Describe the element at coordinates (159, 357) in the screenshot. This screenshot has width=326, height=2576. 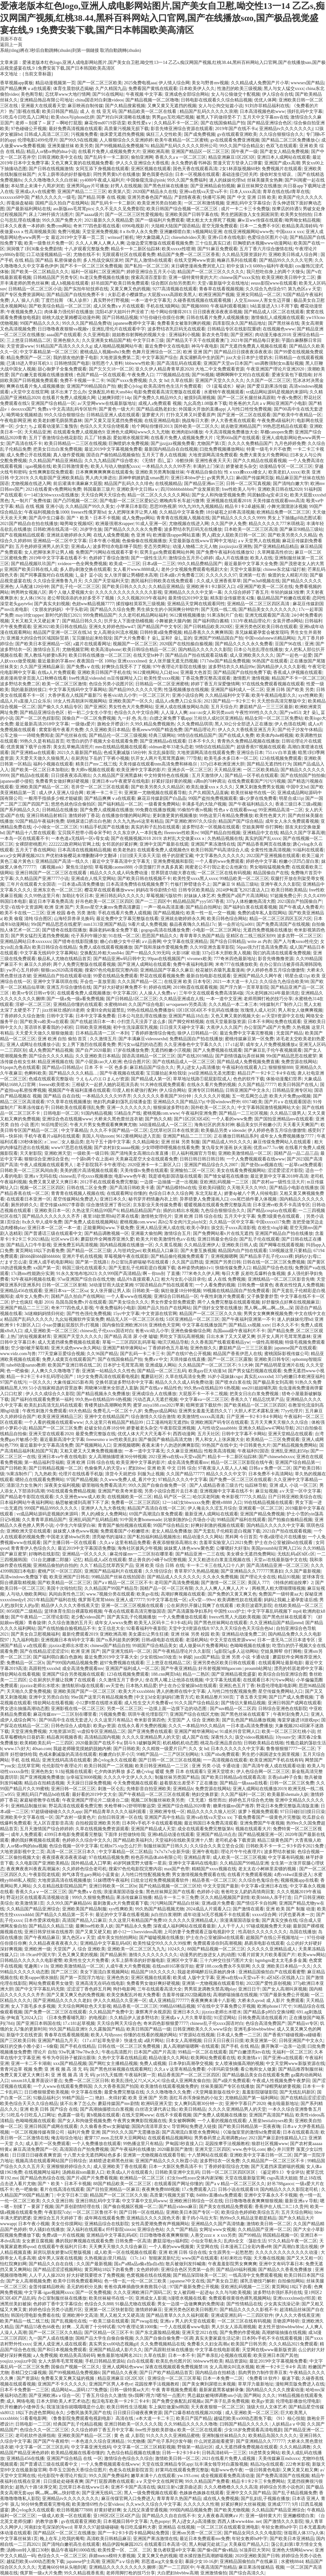
I see `中文字幕国产综合` at that location.